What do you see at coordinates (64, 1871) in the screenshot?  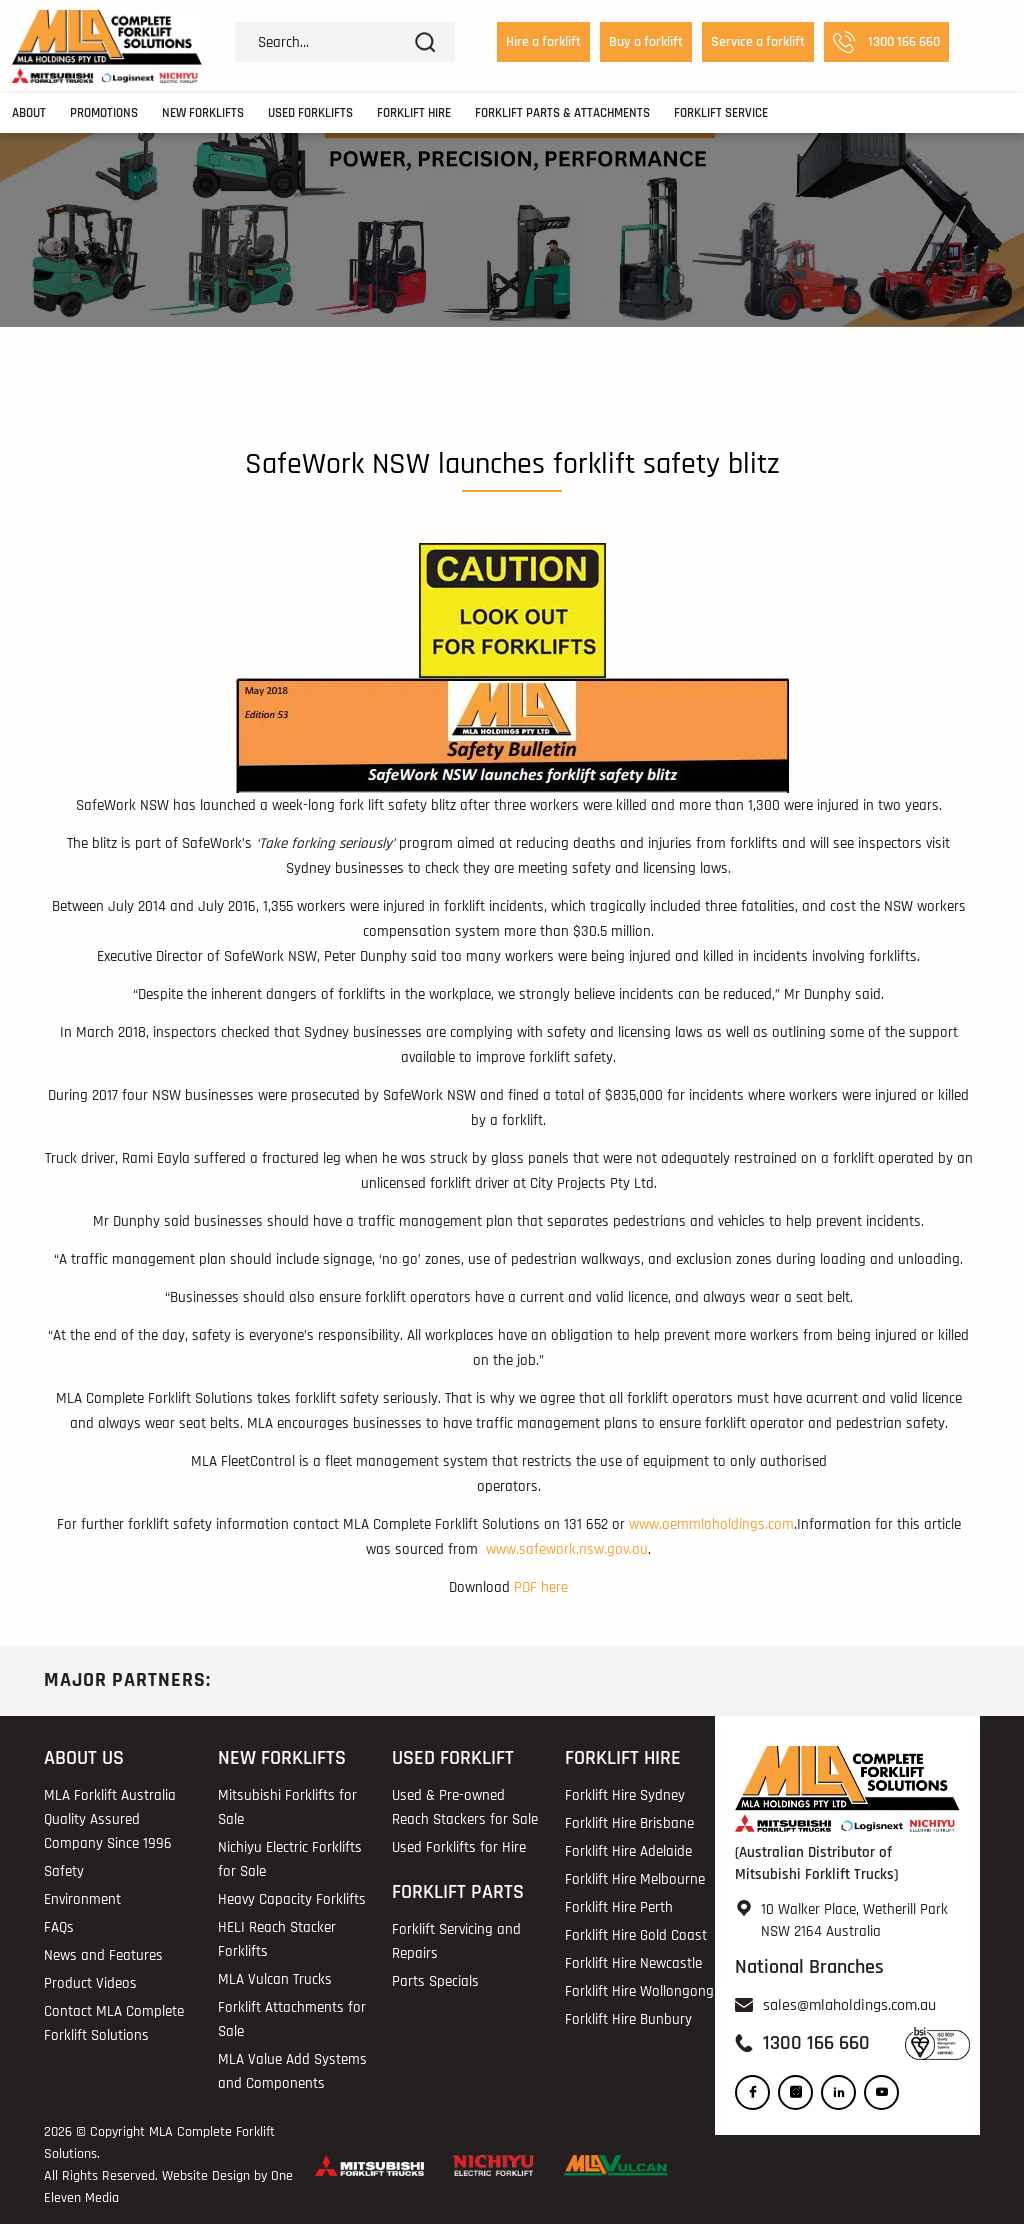 I see `Safety` at bounding box center [64, 1871].